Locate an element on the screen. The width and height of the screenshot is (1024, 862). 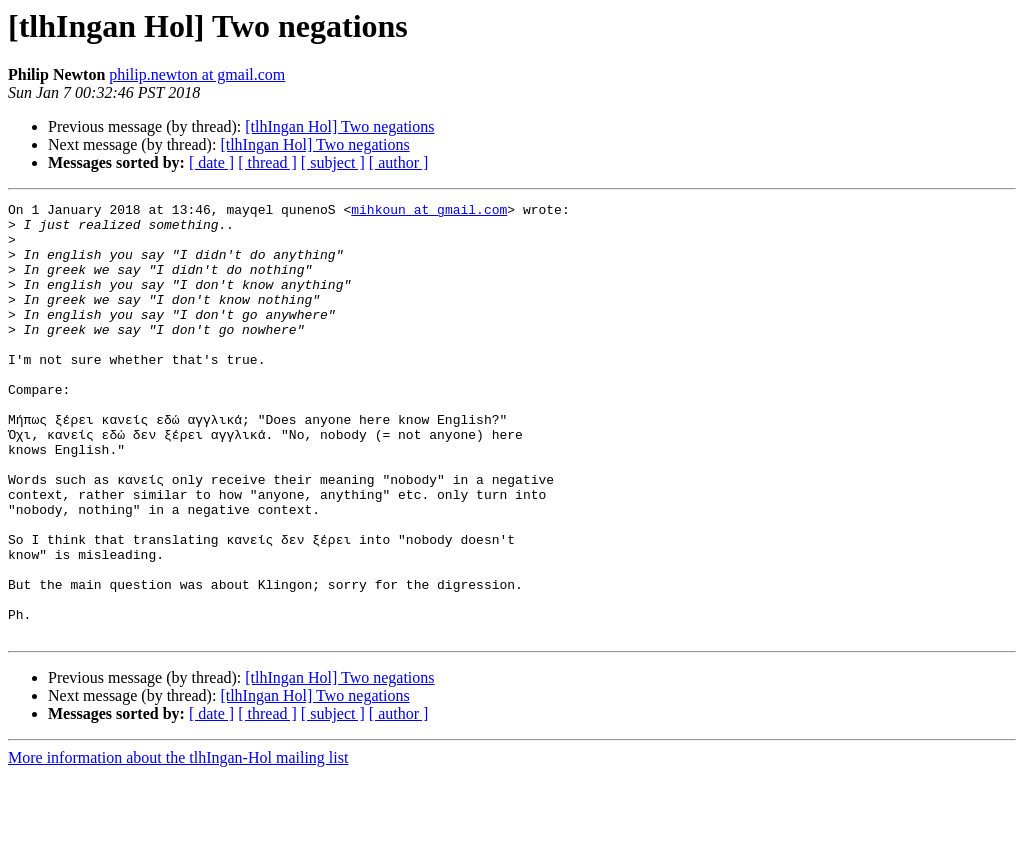
philip.newton at gmail.com is located at coordinates (197, 74).